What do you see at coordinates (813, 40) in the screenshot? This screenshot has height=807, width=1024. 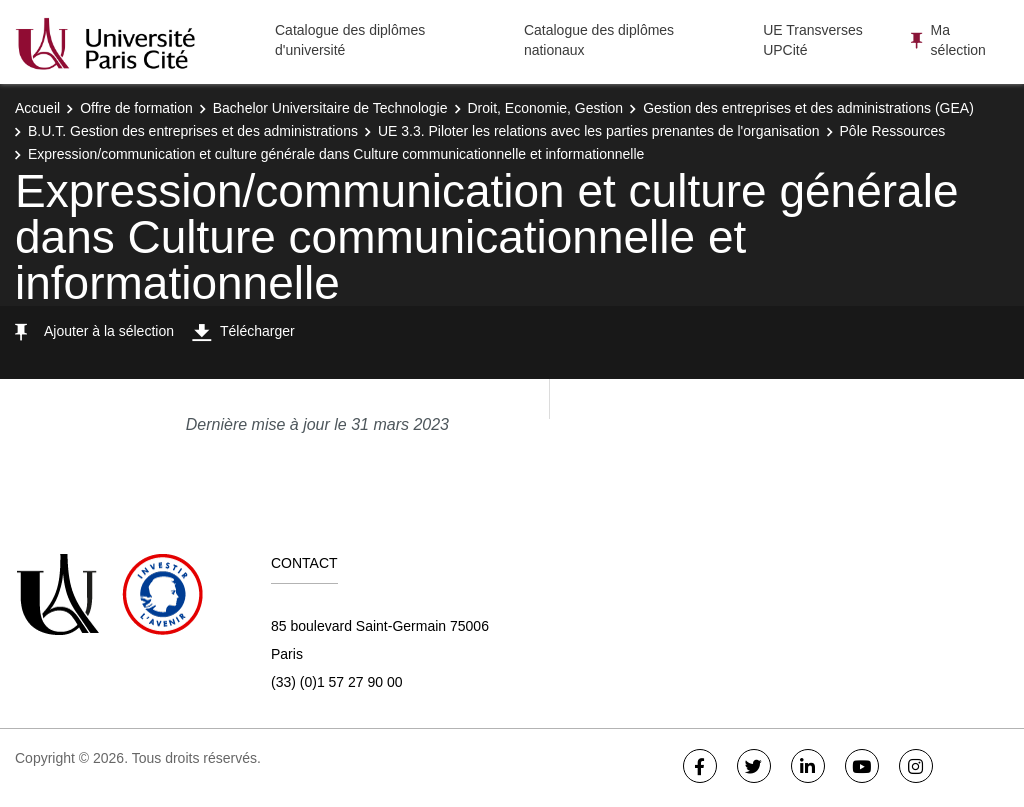 I see `UE Transverses UPCité` at bounding box center [813, 40].